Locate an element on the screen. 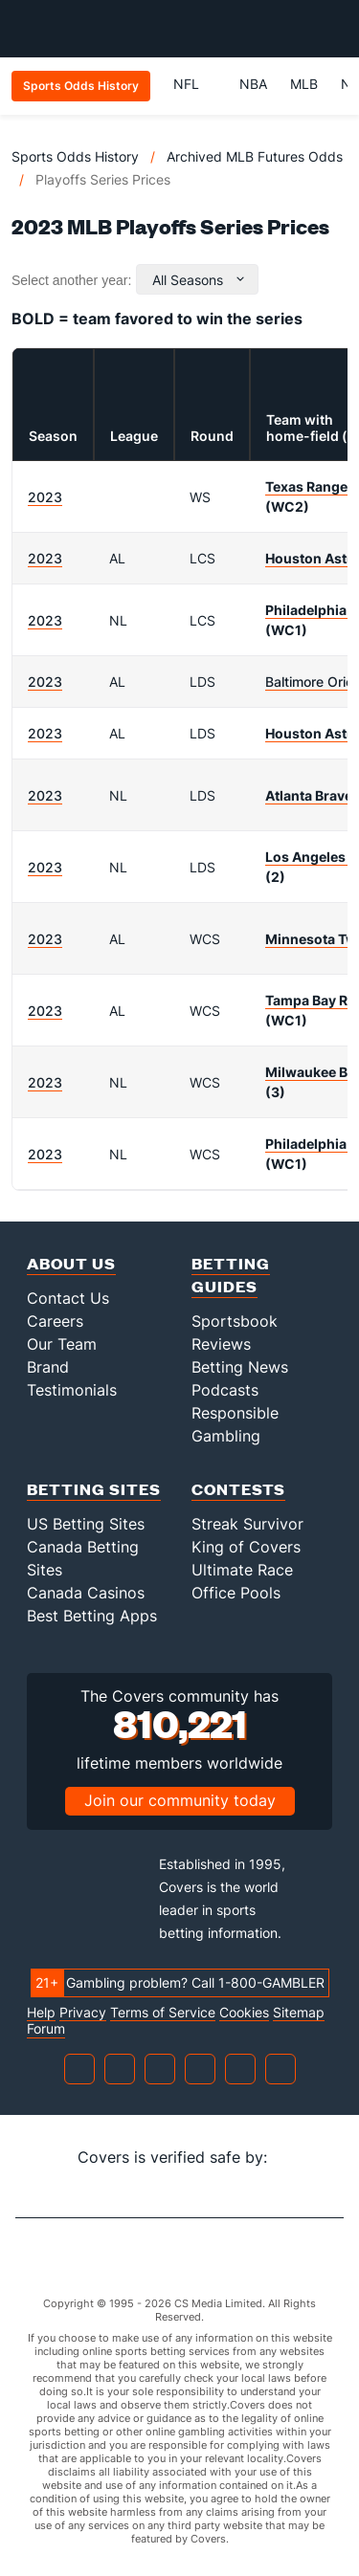  Sports Odds History is located at coordinates (75, 156).